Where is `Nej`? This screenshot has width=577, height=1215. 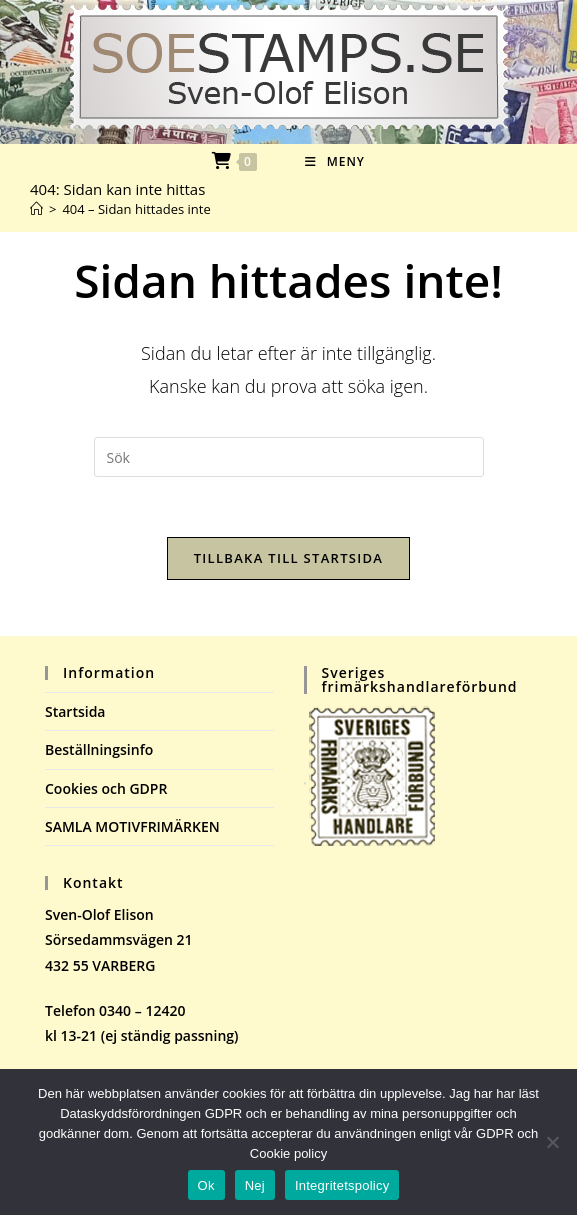 Nej is located at coordinates (255, 1185).